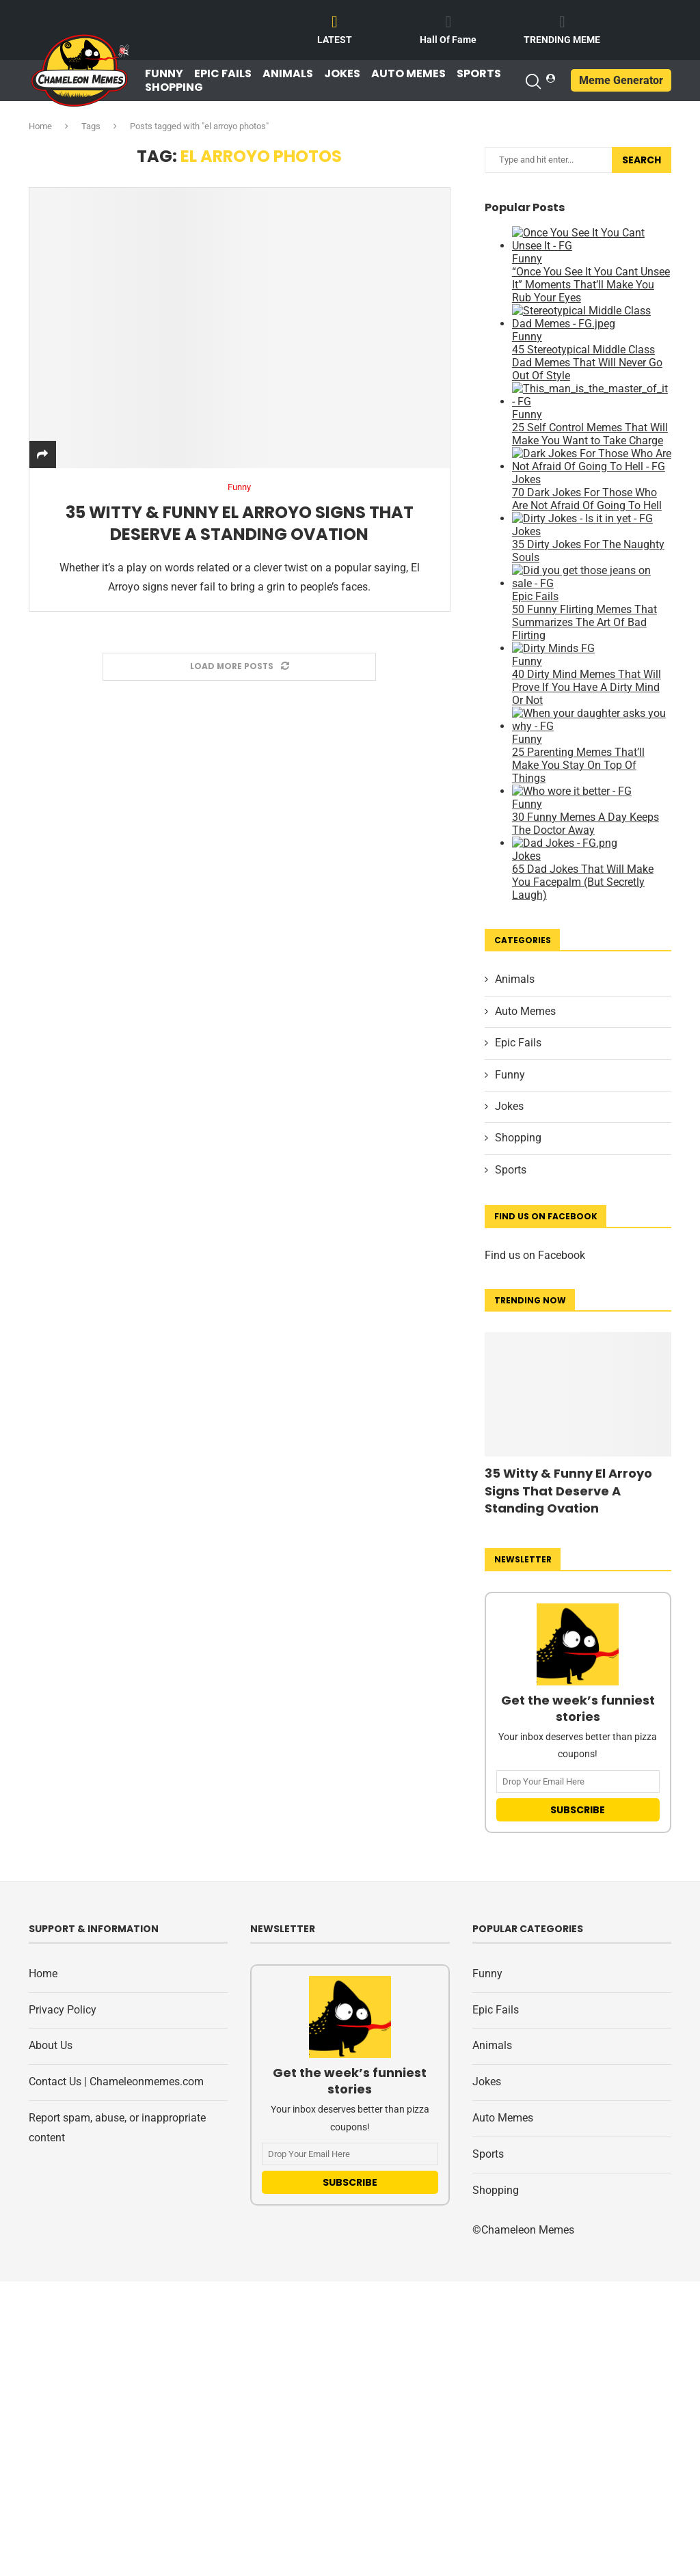 The image size is (700, 2576). I want to click on Search, so click(641, 160).